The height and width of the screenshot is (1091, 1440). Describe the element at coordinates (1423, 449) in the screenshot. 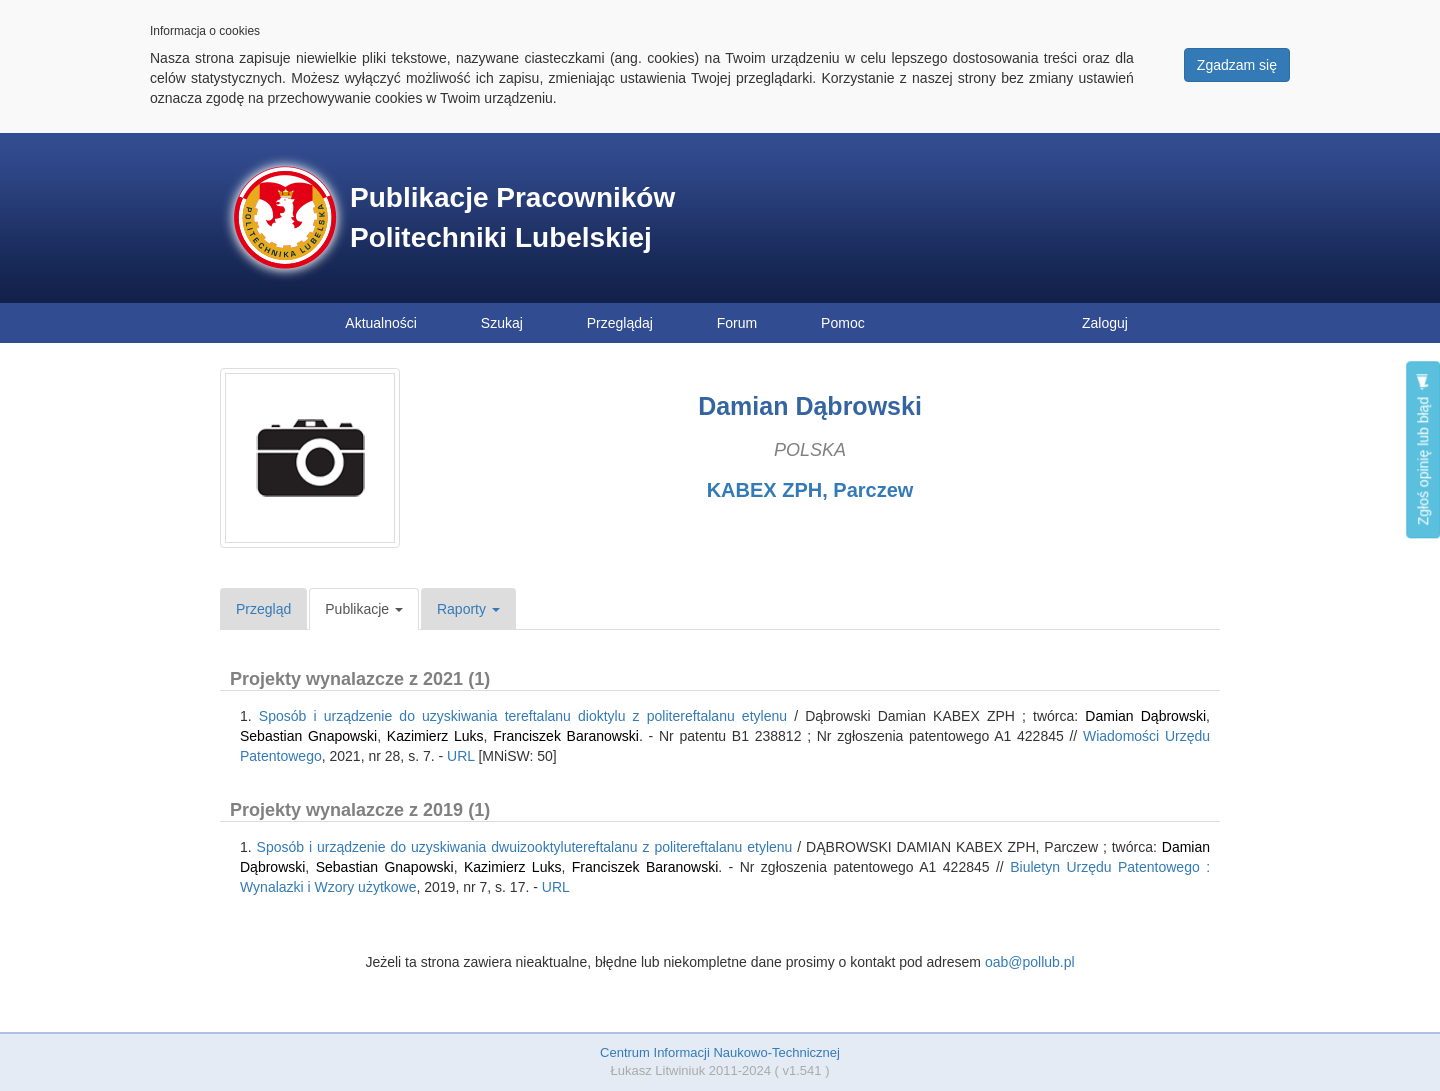

I see `Zgłoś opinię lub błąd` at that location.